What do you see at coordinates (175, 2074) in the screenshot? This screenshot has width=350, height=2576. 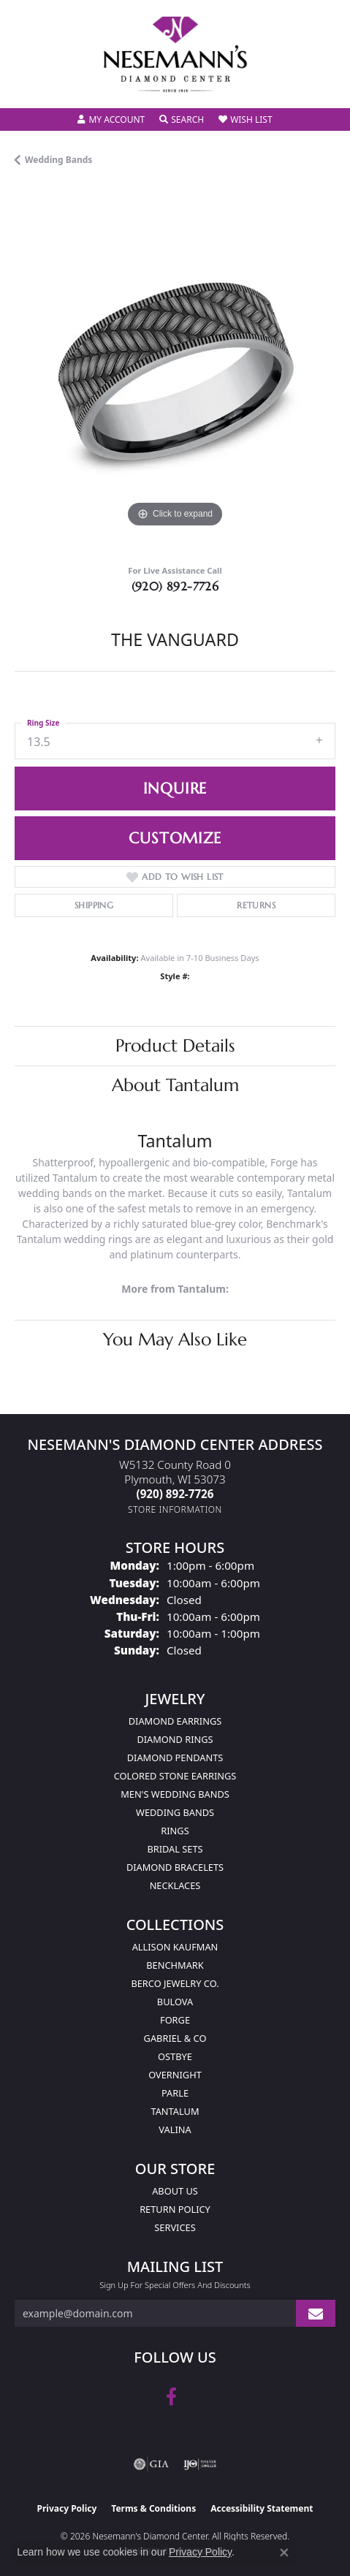 I see `Overnight [menuitem]` at bounding box center [175, 2074].